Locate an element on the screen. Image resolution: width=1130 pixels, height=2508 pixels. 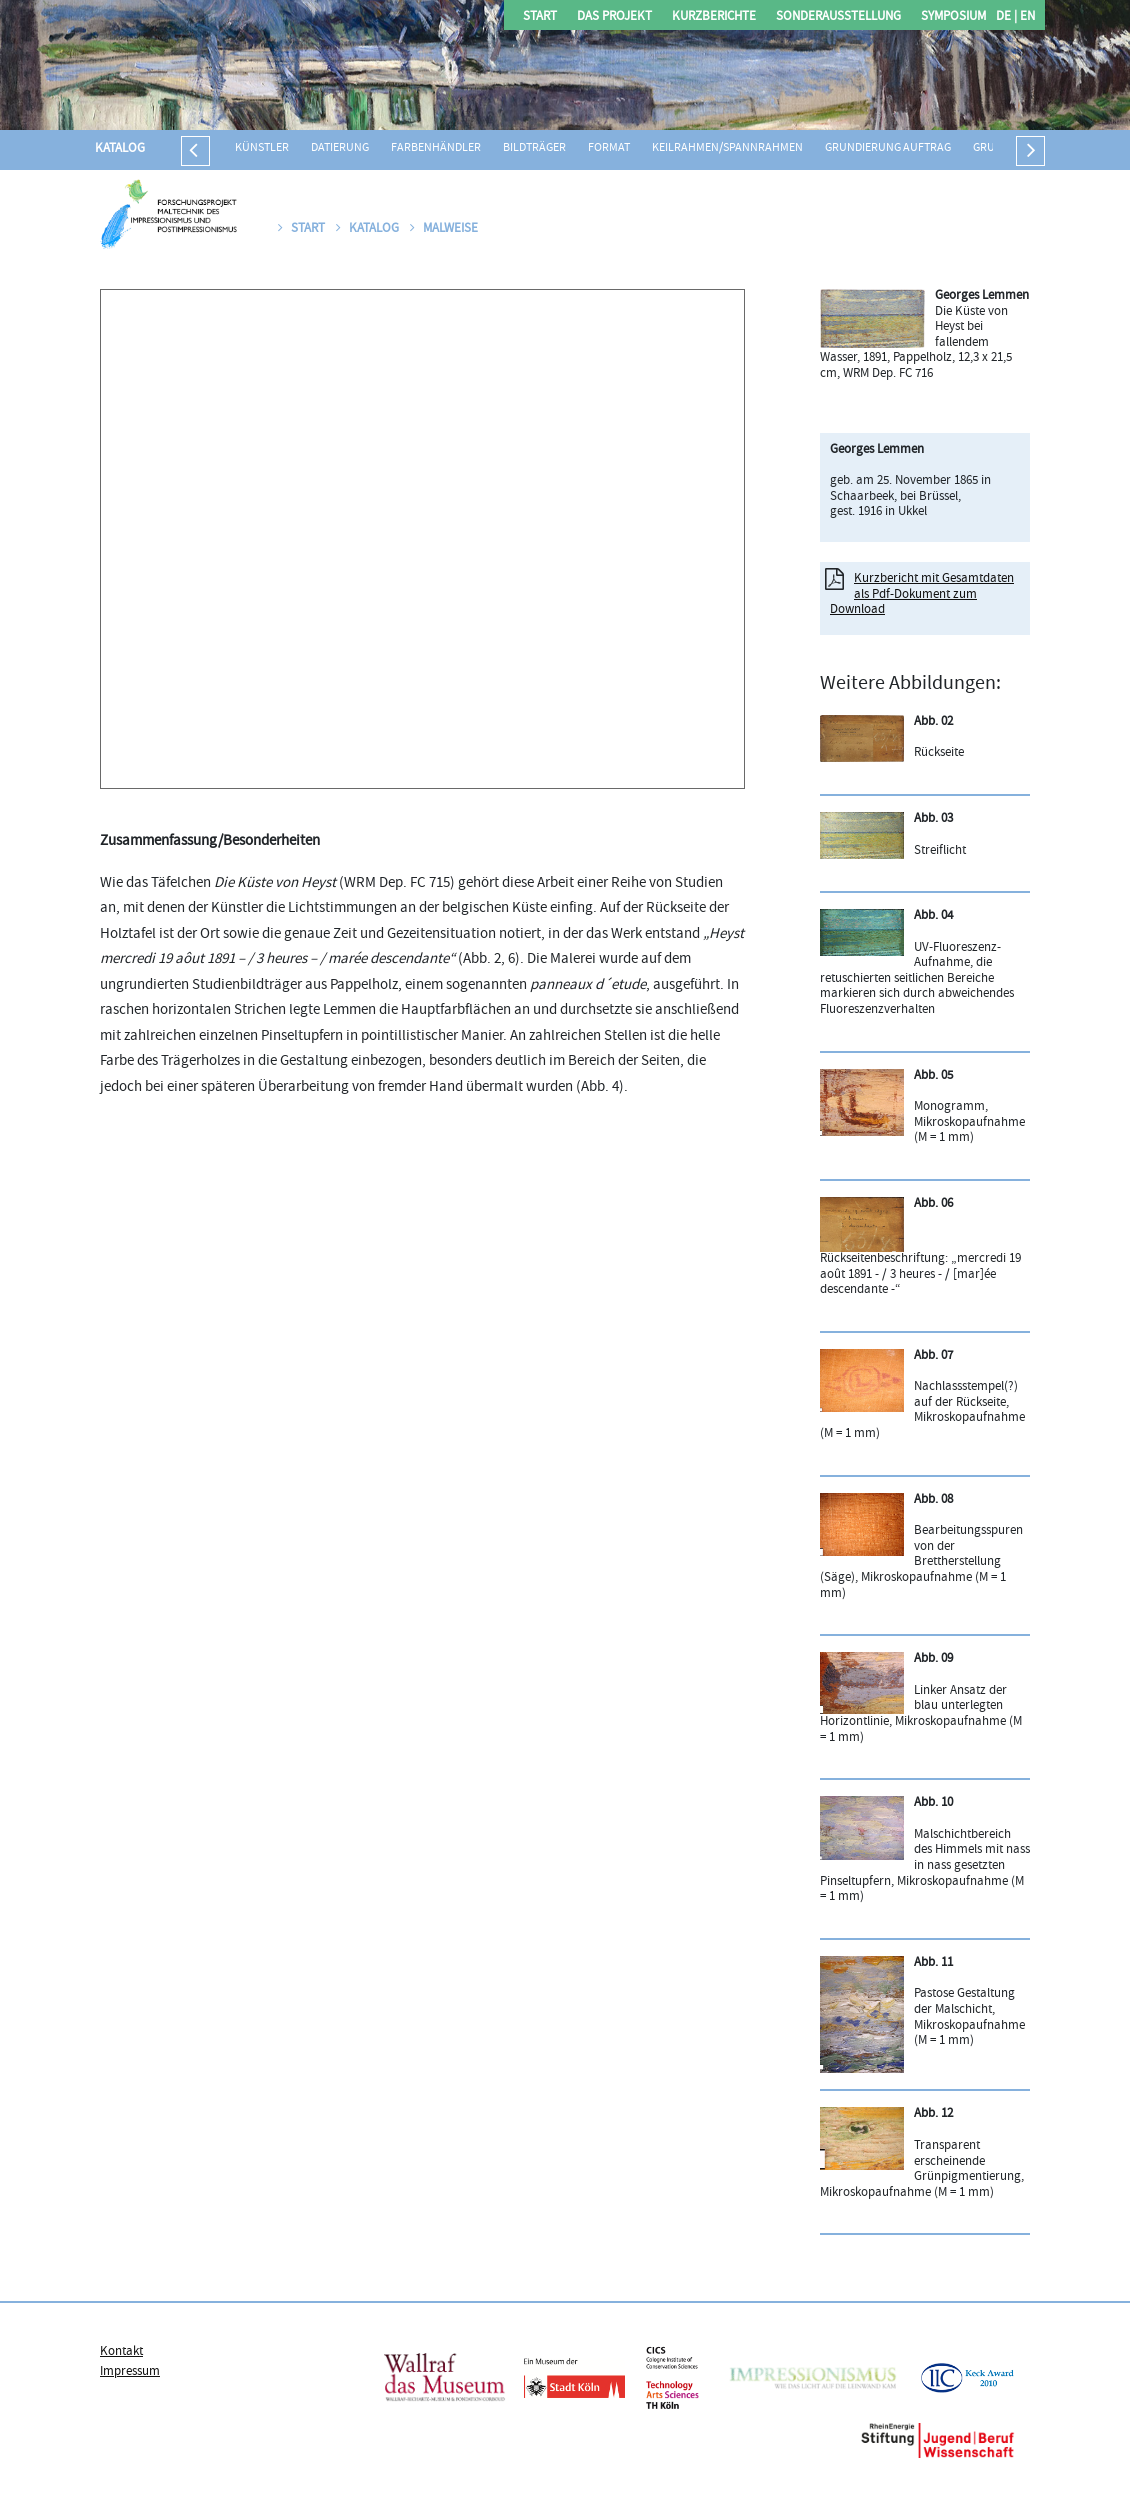
Start is located at coordinates (540, 17).